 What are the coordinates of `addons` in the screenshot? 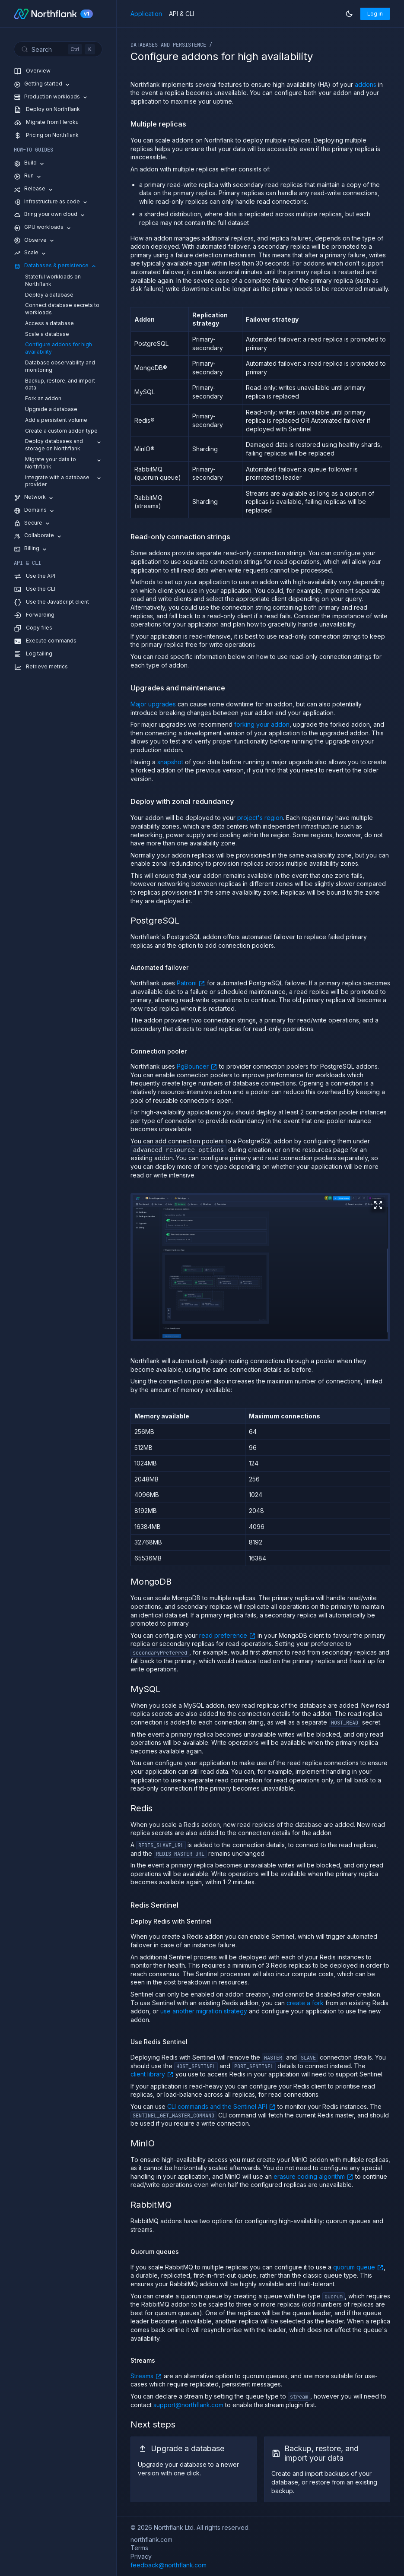 It's located at (365, 84).